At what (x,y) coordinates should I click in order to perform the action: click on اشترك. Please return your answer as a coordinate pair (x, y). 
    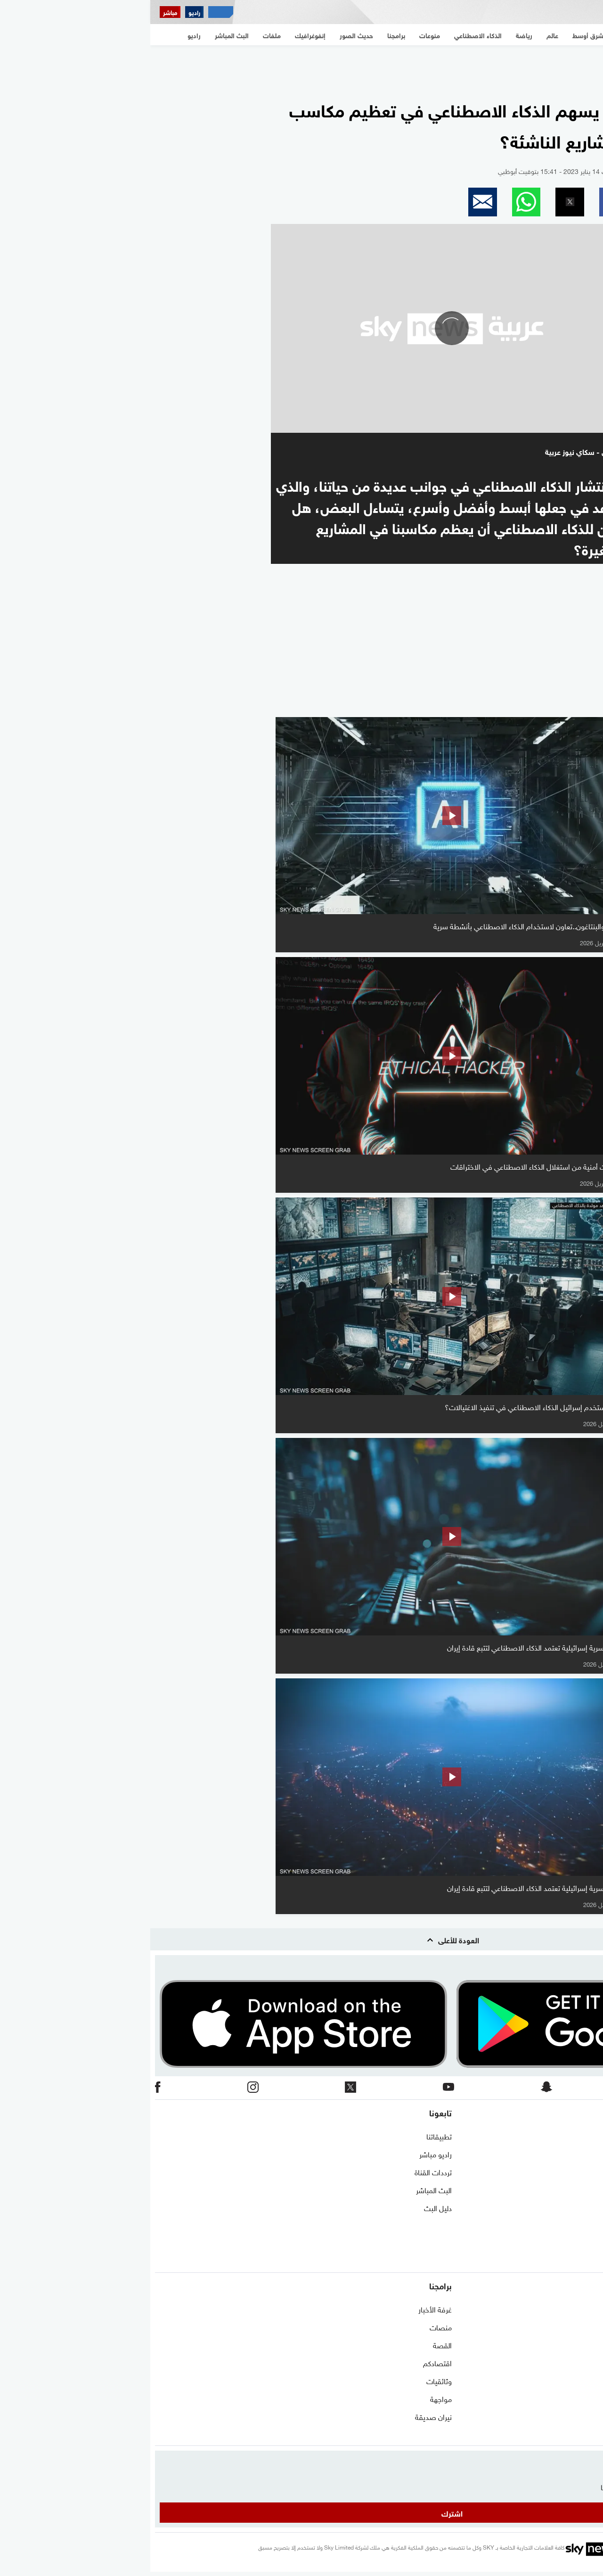
    Looking at the image, I should click on (301, 2512).